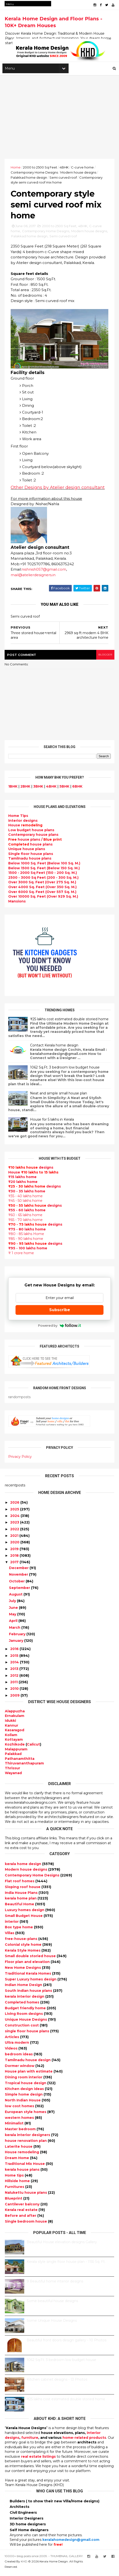 The image size is (119, 2576). I want to click on Dream Home, so click(17, 2161).